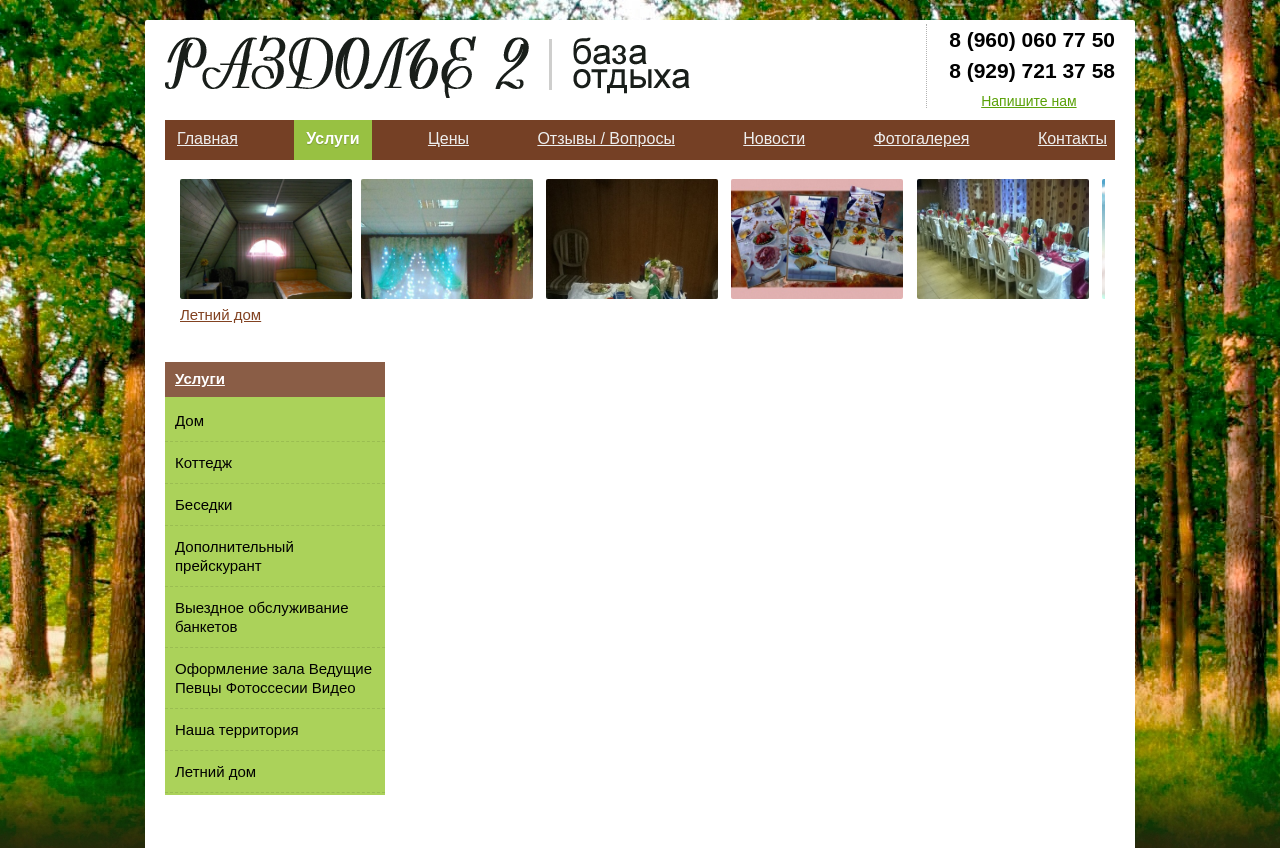 This screenshot has height=848, width=1280. I want to click on Новости, so click(774, 138).